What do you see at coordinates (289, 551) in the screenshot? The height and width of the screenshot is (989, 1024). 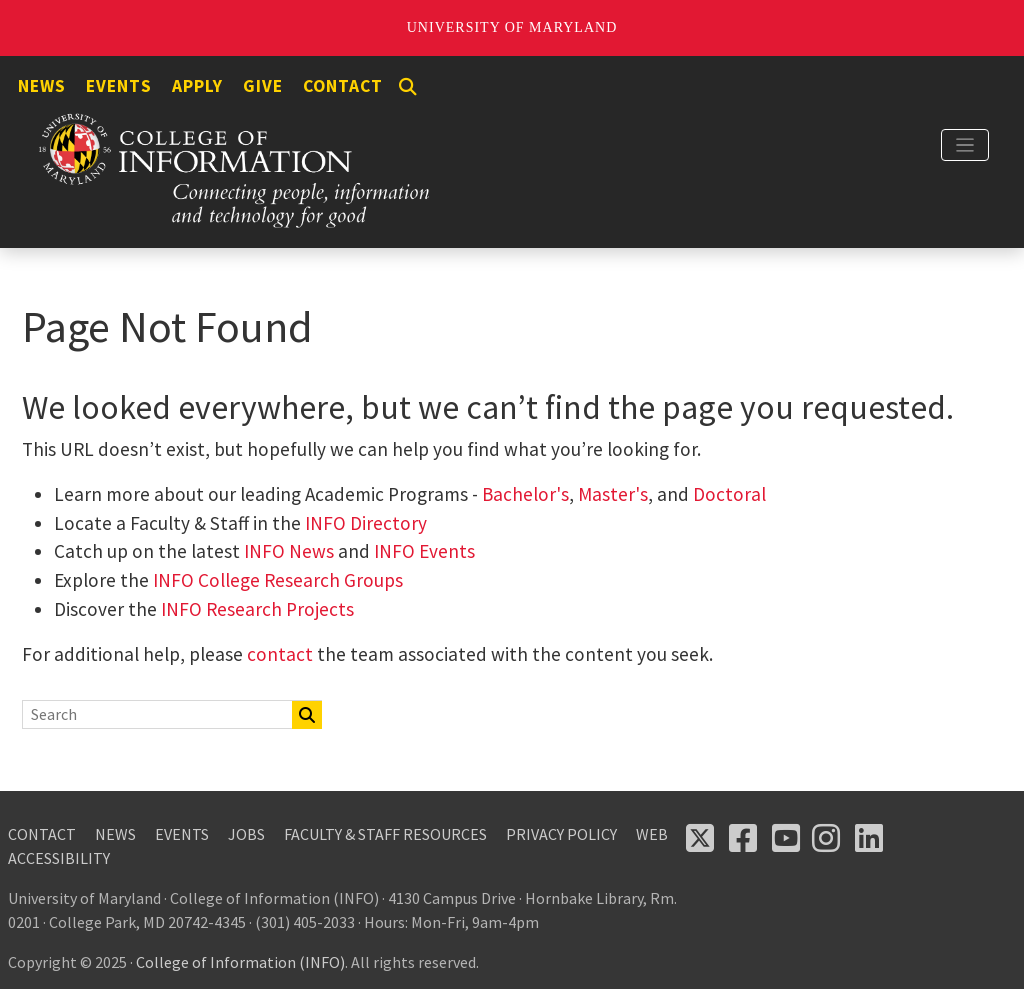 I see `INFO News` at bounding box center [289, 551].